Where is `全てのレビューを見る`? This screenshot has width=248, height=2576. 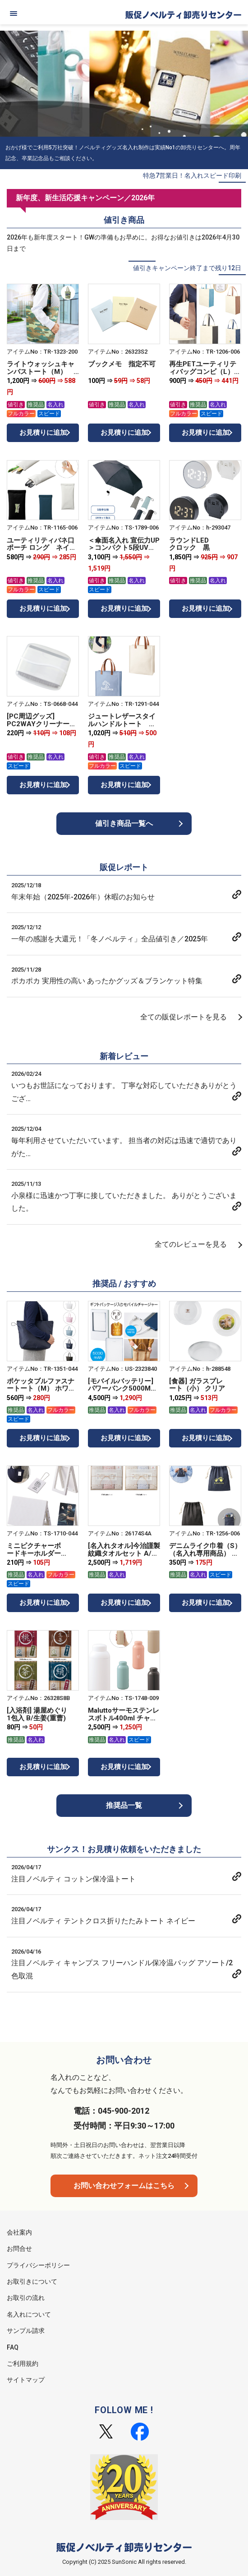 全てのレビューを見る is located at coordinates (191, 1244).